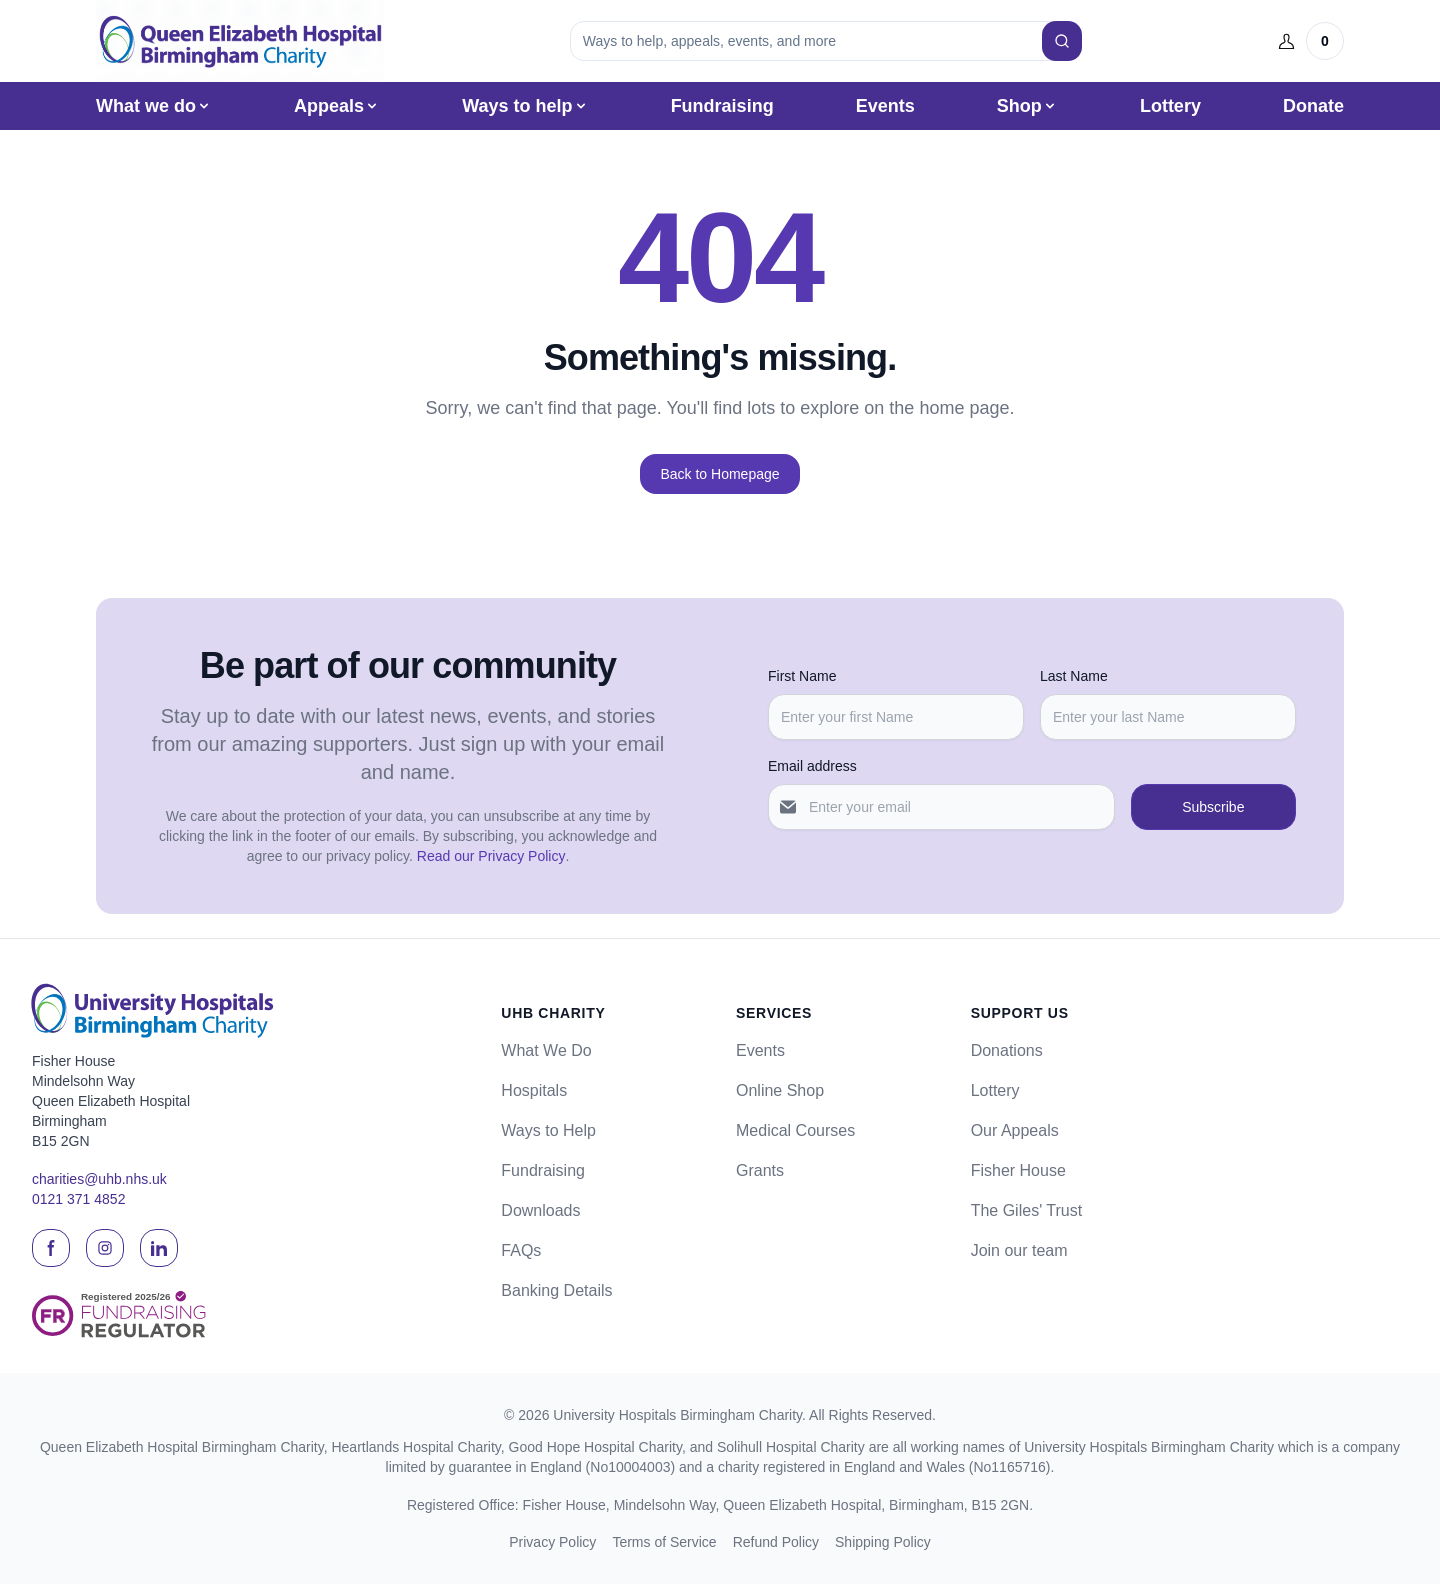 The height and width of the screenshot is (1584, 1440). What do you see at coordinates (802, 676) in the screenshot?
I see `First Name` at bounding box center [802, 676].